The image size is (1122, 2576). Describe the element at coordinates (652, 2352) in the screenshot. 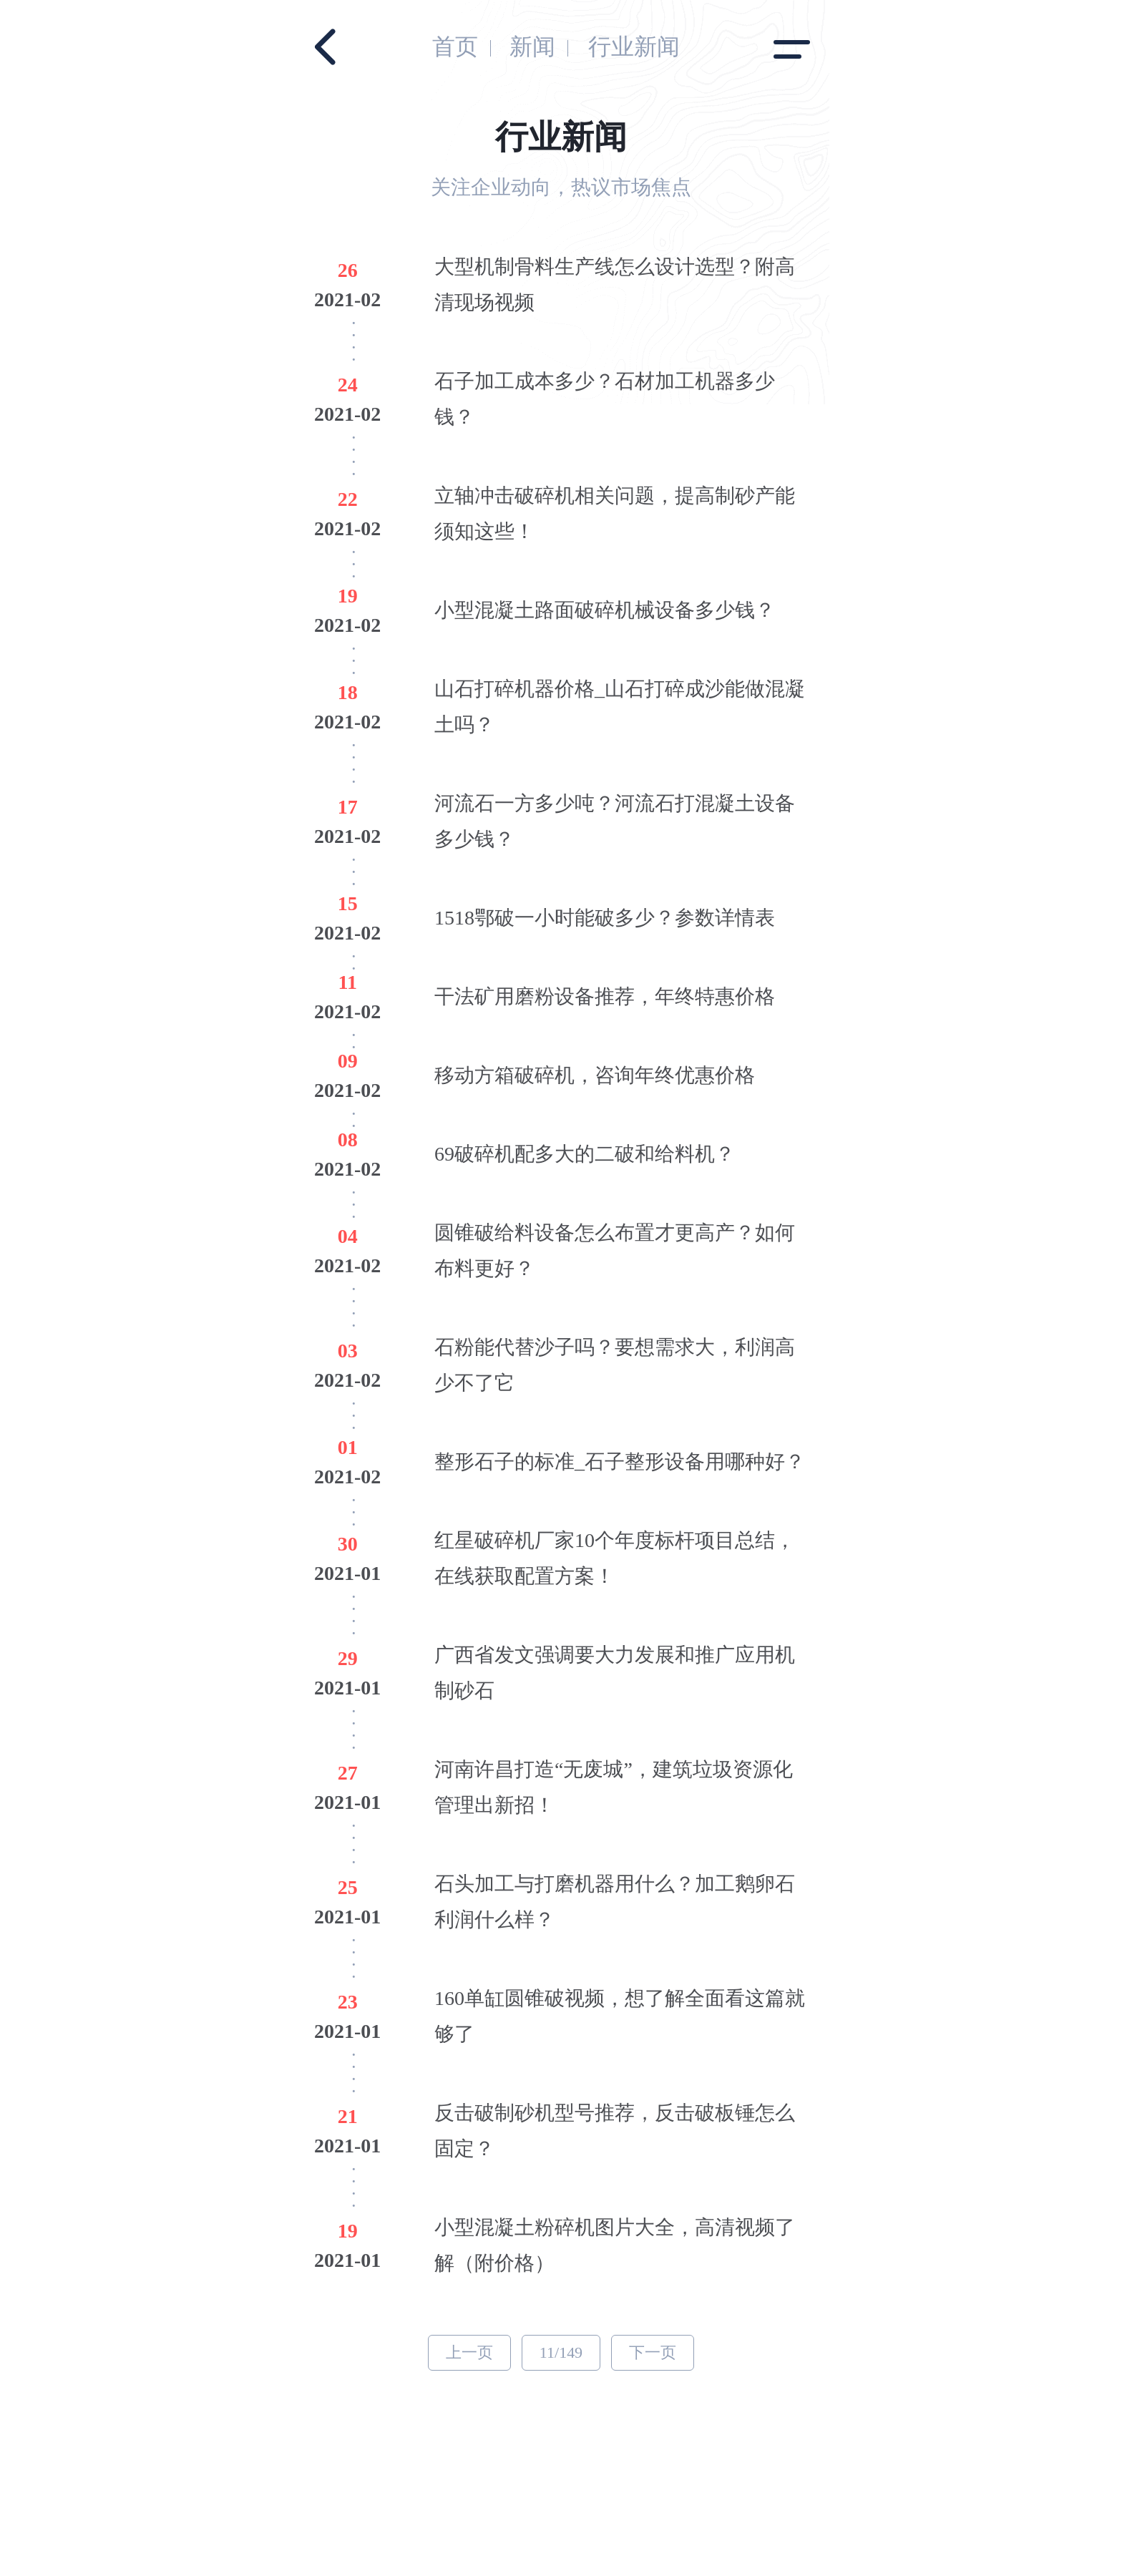

I see `下一页` at that location.